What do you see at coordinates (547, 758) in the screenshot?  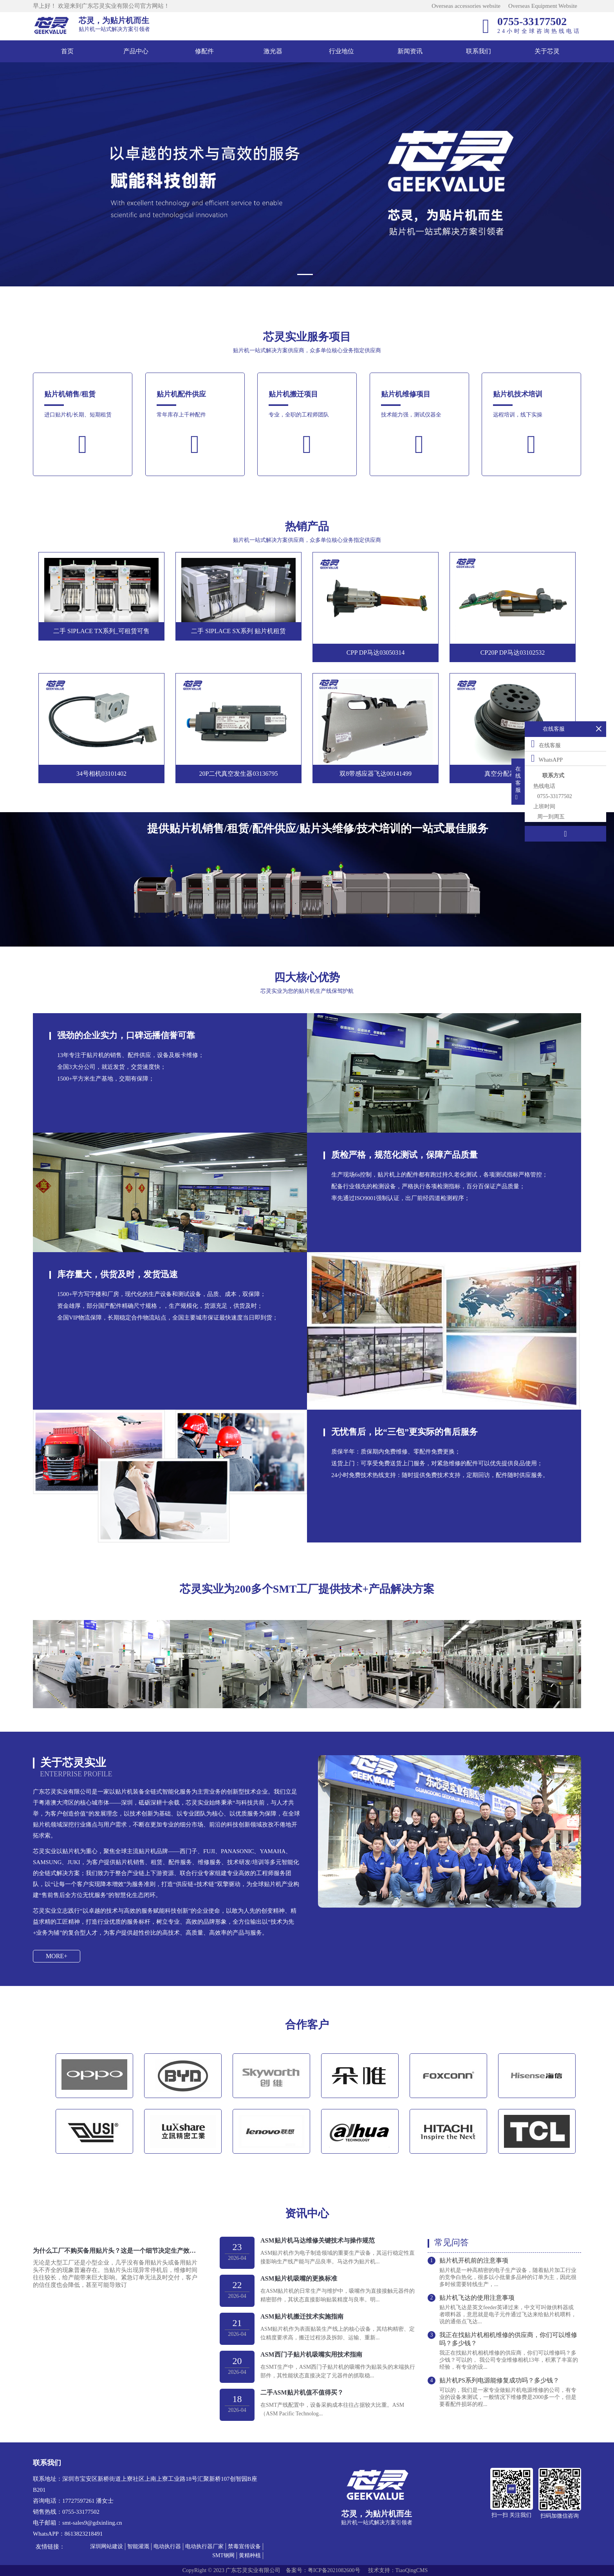 I see `WhatsAPP` at bounding box center [547, 758].